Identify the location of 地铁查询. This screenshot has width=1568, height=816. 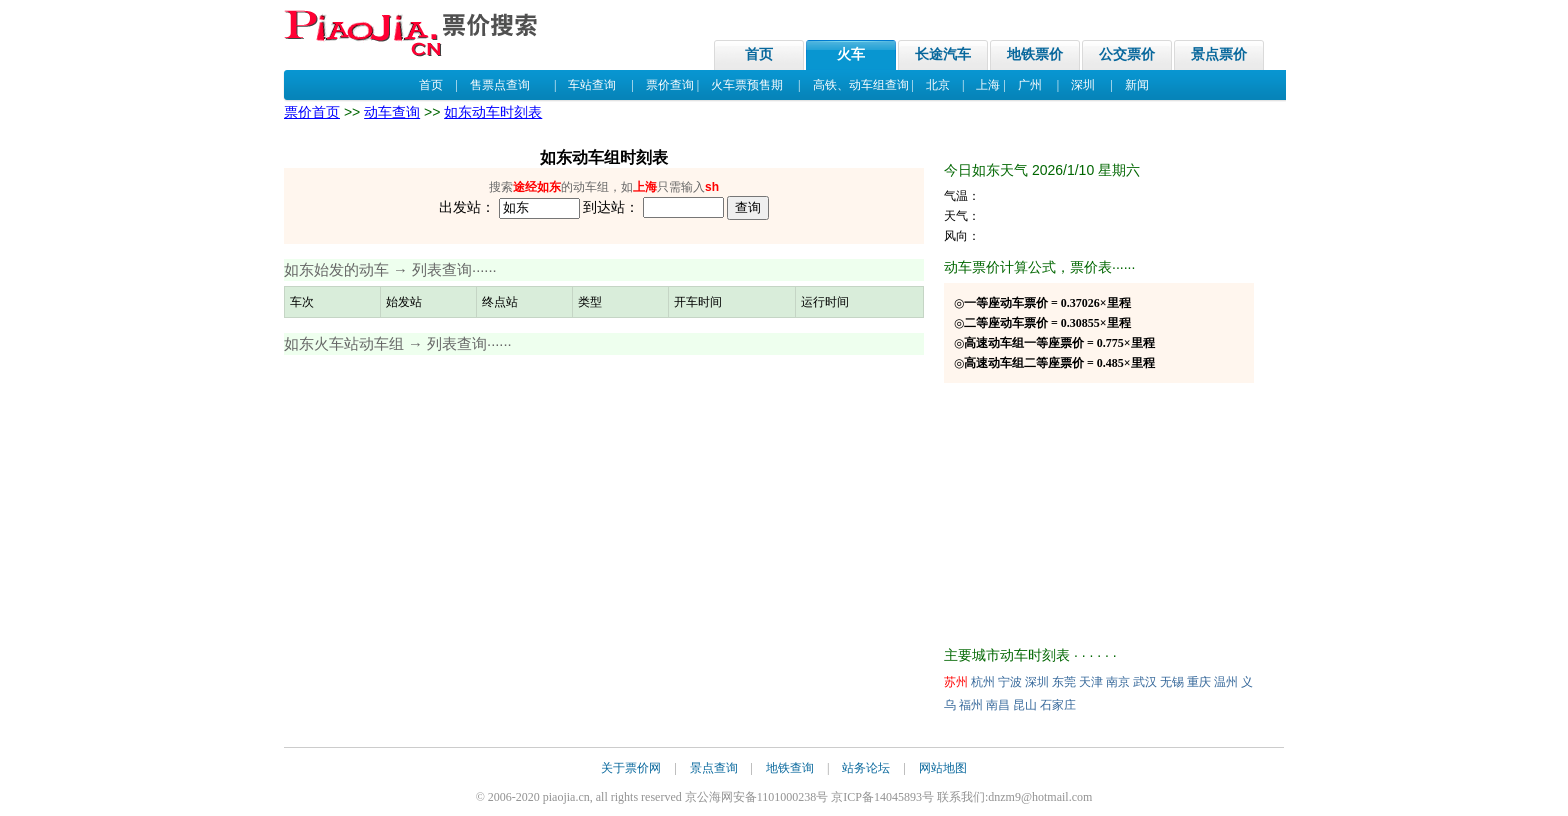
(790, 768).